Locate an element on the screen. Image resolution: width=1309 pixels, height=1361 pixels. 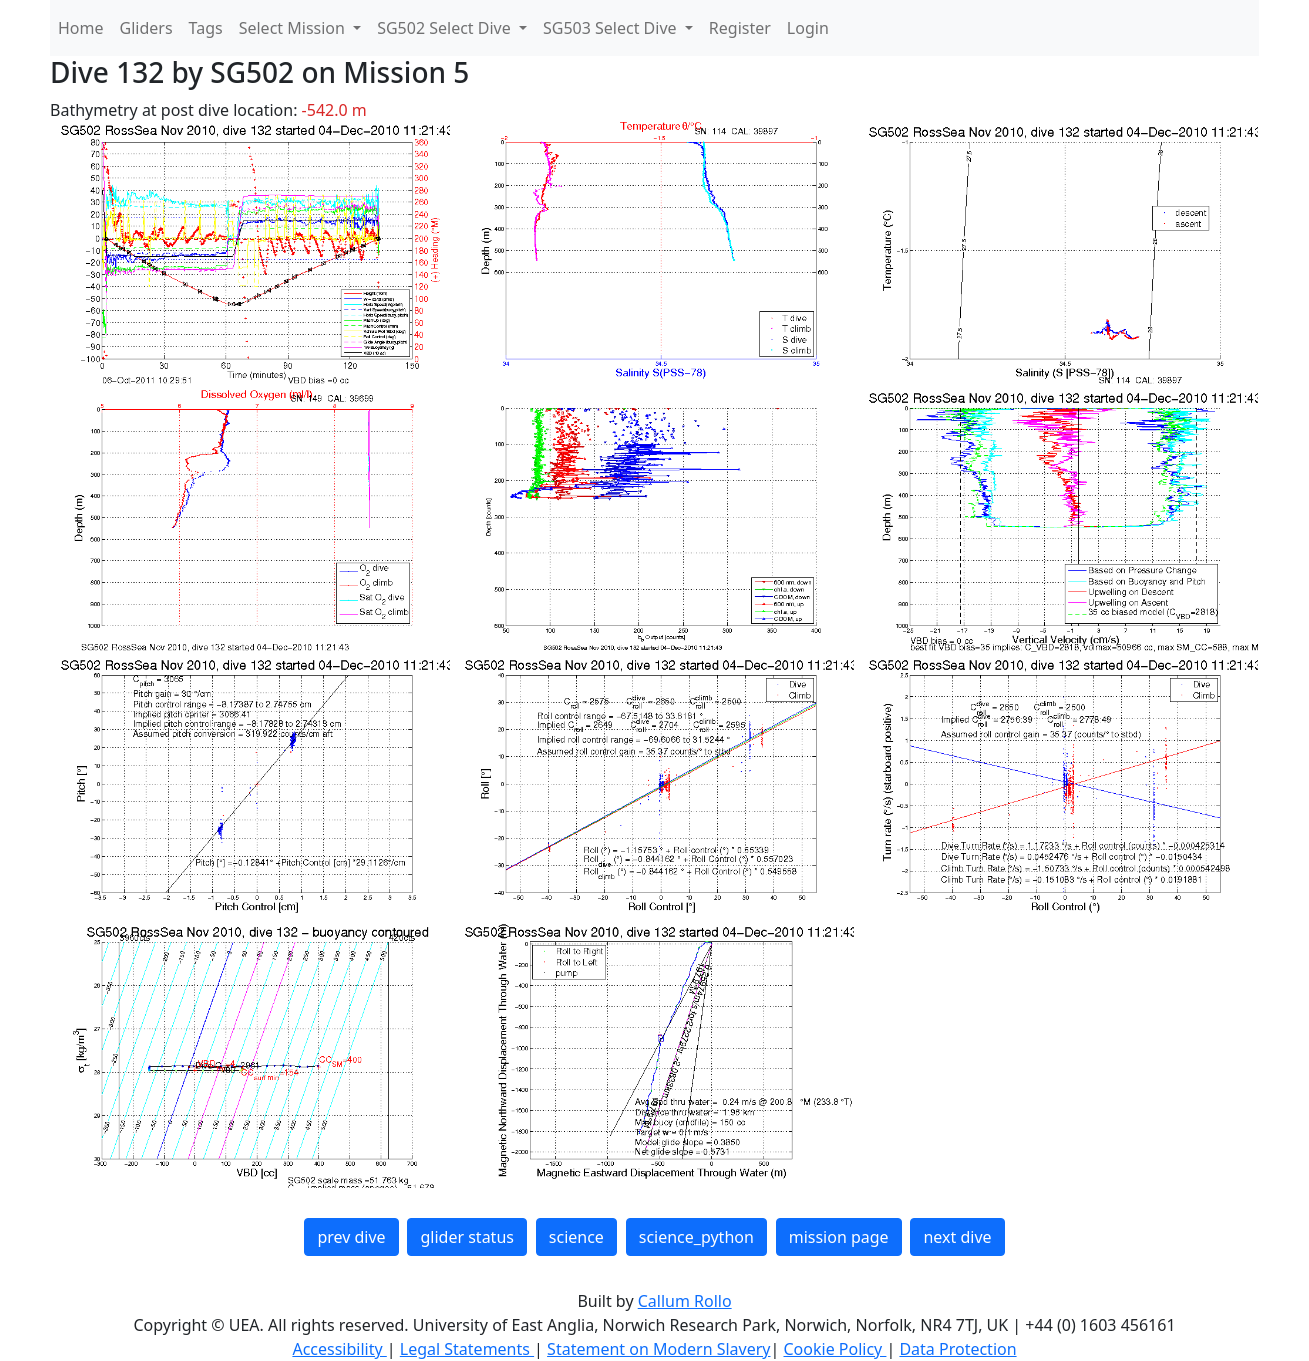
science_python [button] is located at coordinates (696, 1237).